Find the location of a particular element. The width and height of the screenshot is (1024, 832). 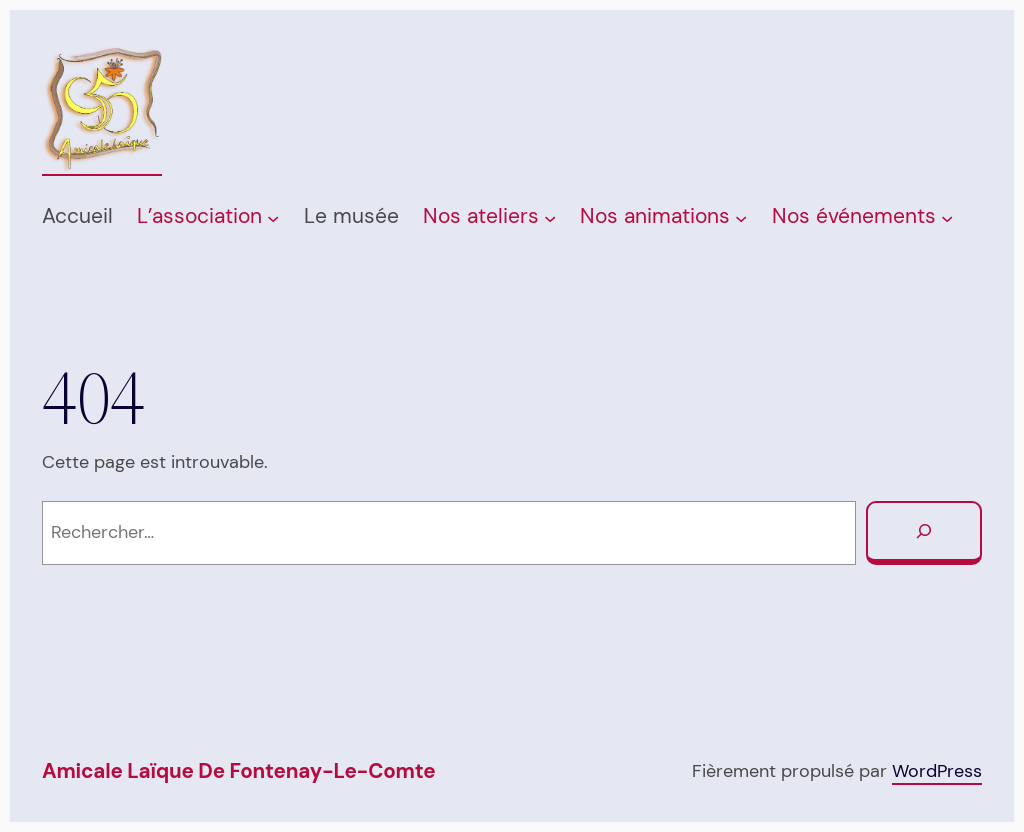

Amicale Laïque de Fontenay-Le-Comte is located at coordinates (238, 771).